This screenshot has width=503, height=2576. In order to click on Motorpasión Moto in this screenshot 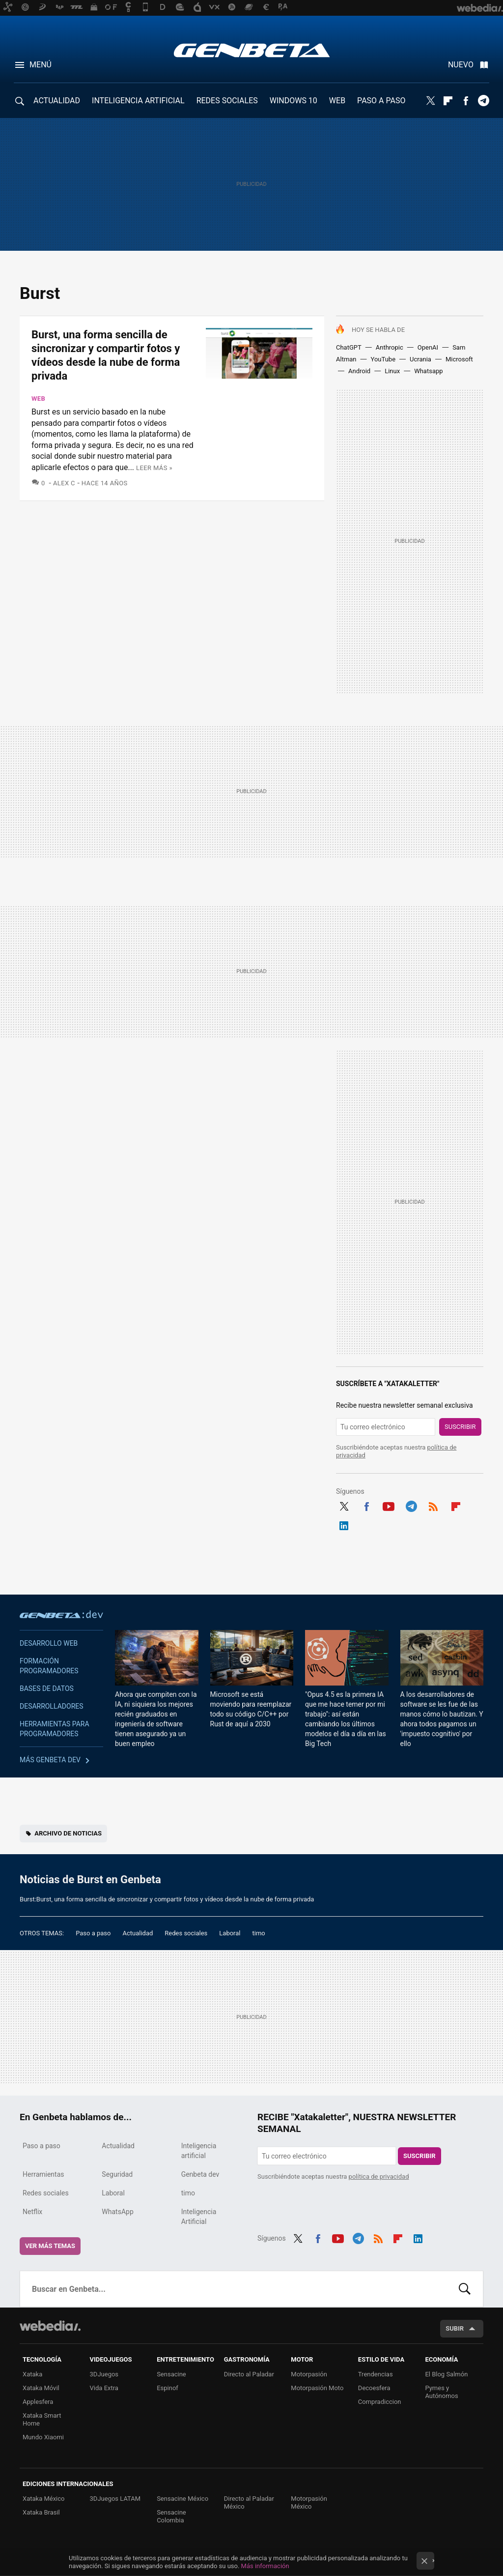, I will do `click(317, 2388)`.